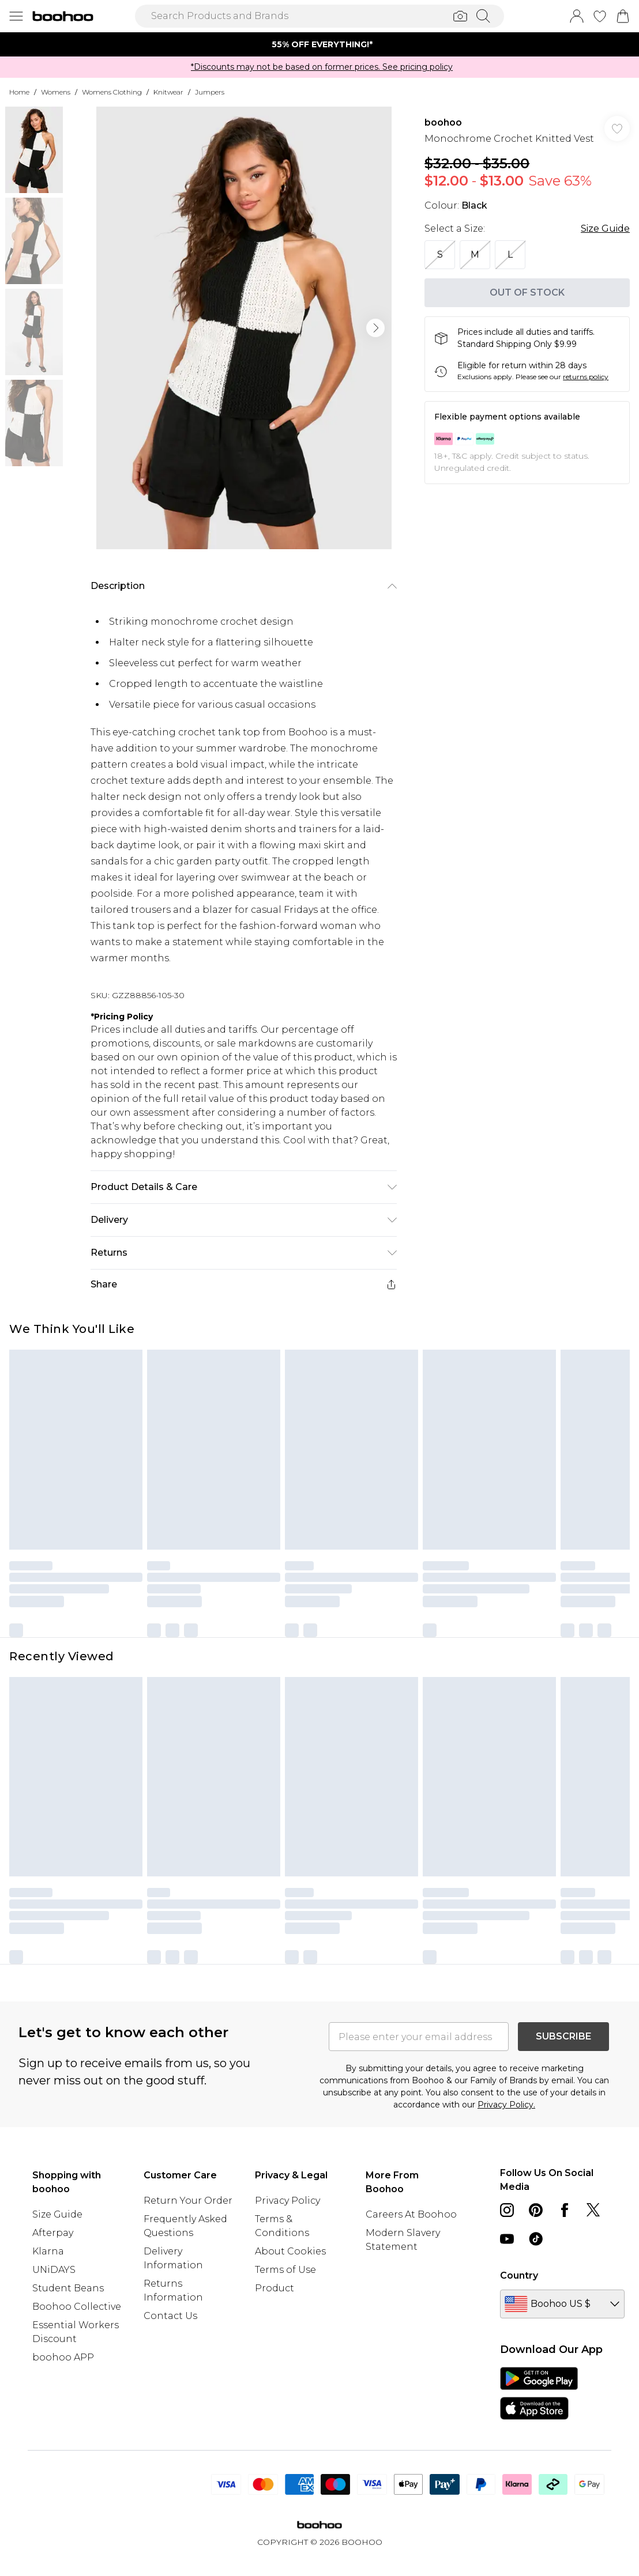 This screenshot has width=639, height=2576. Describe the element at coordinates (605, 228) in the screenshot. I see `Size Guide` at that location.